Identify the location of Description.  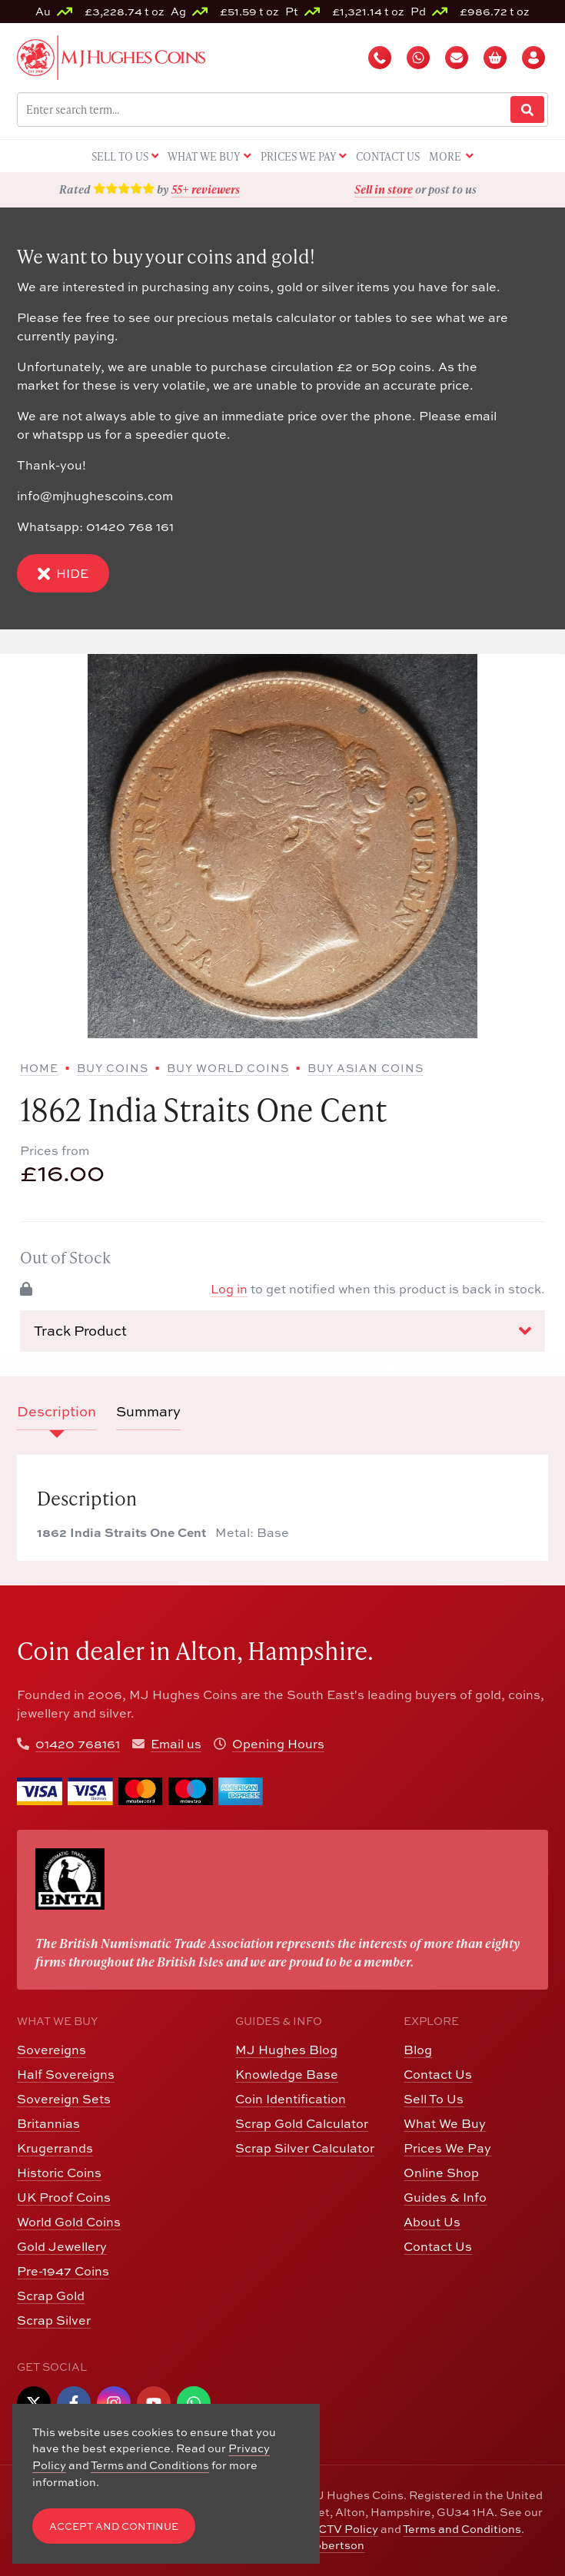
(56, 1411).